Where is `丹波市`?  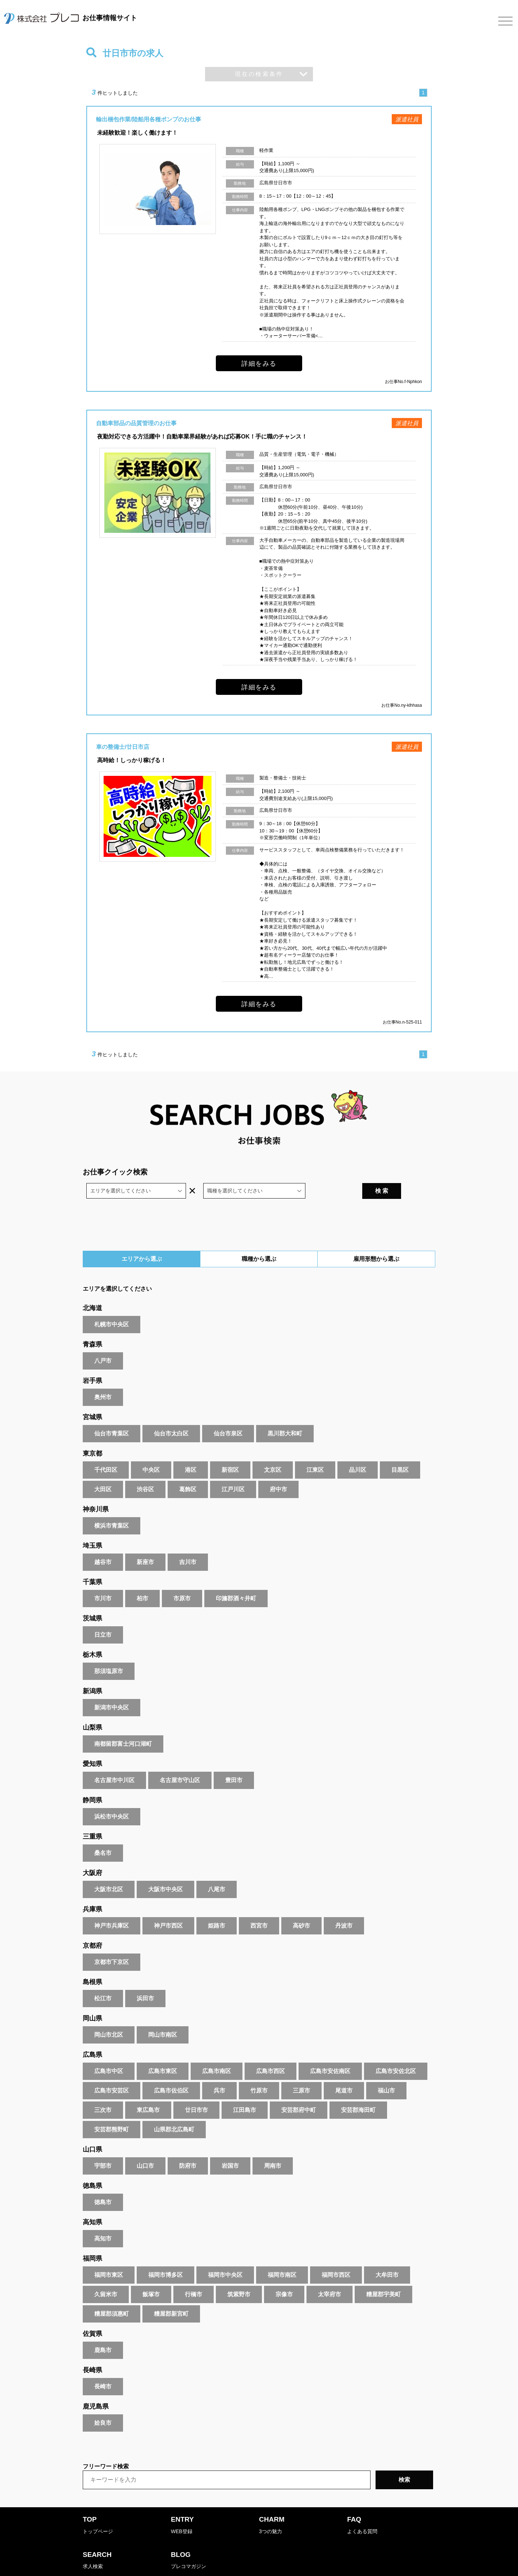 丹波市 is located at coordinates (344, 1907).